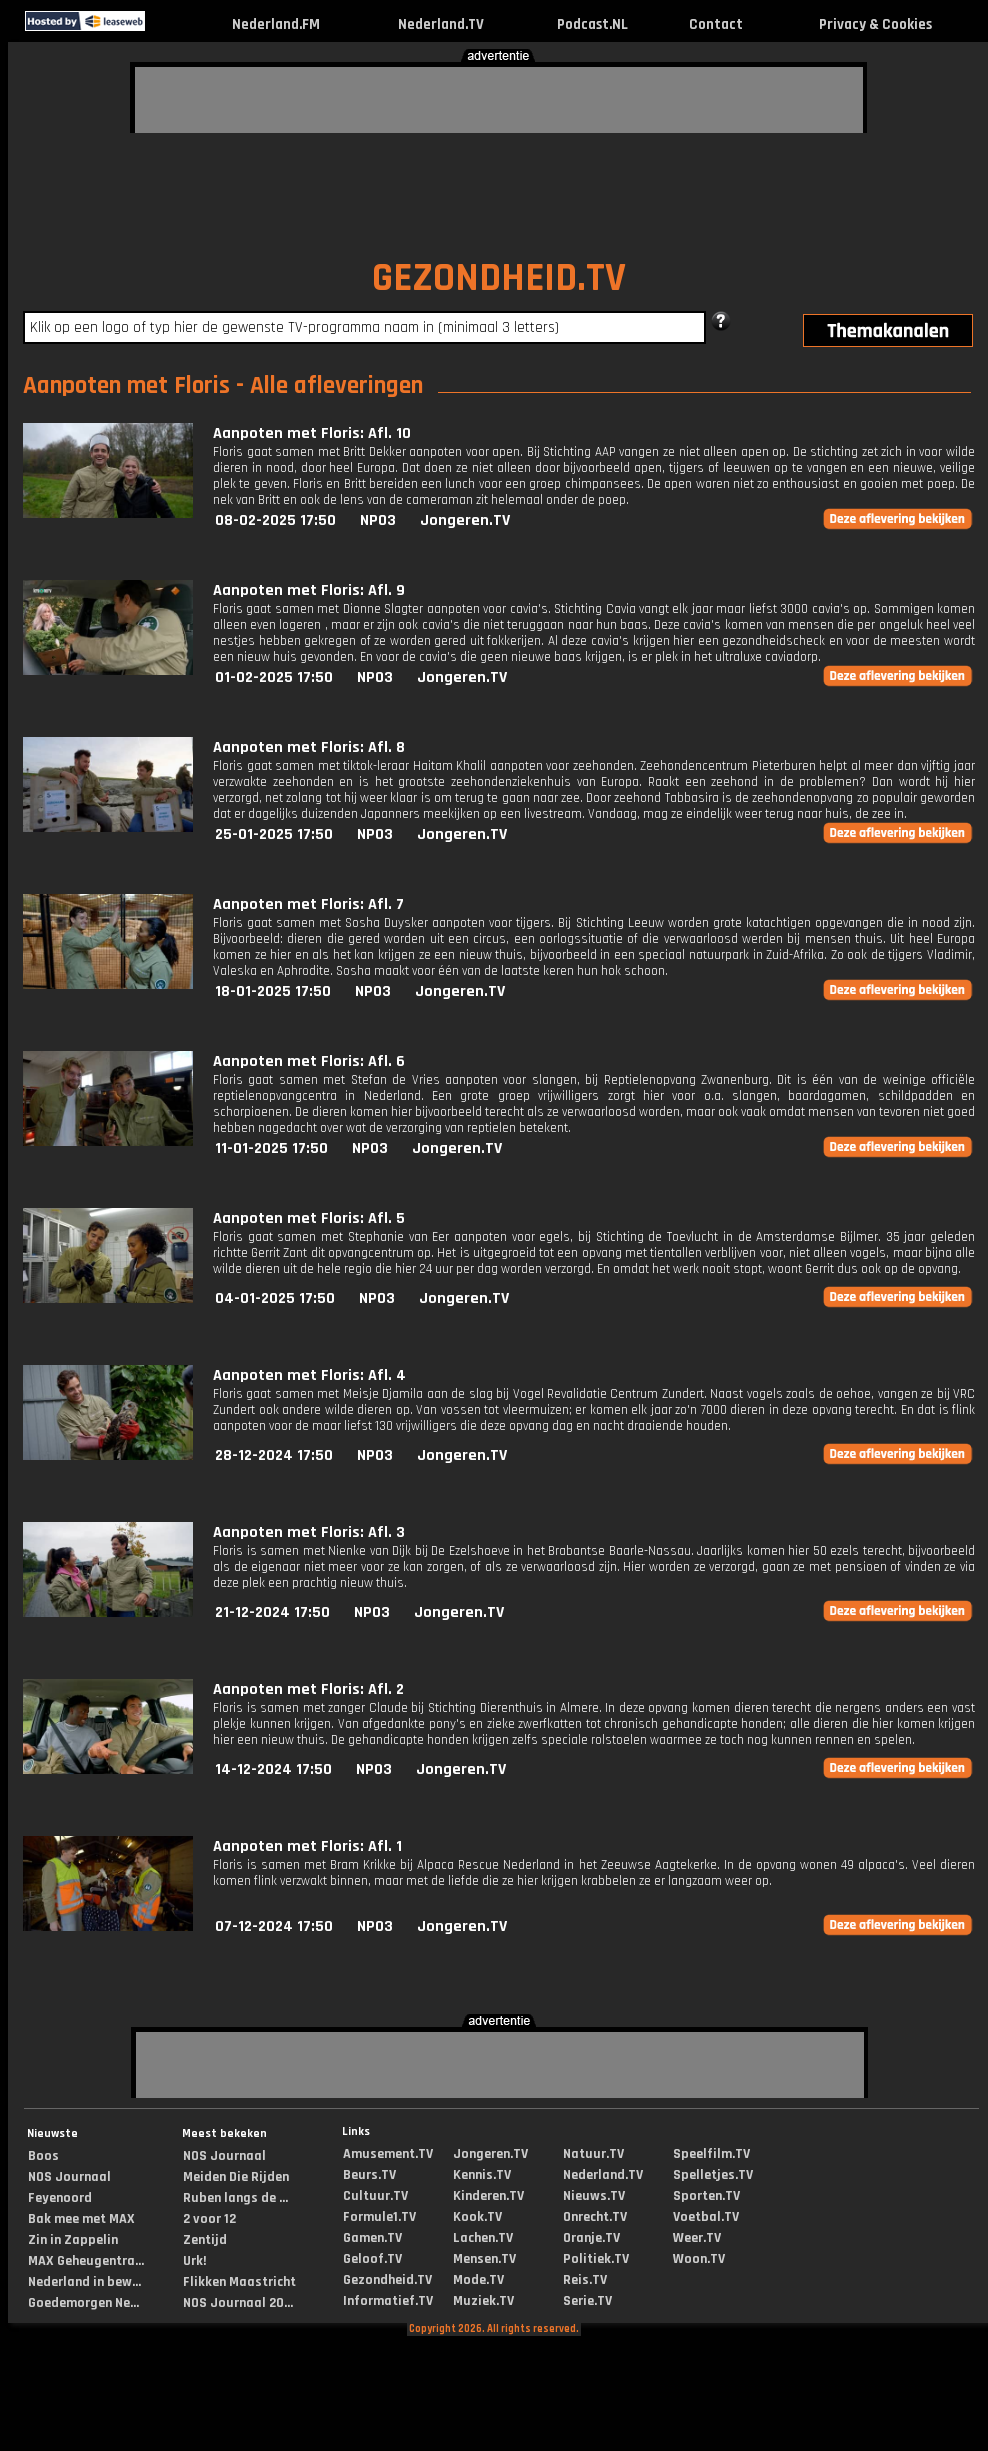 This screenshot has width=988, height=2451. Describe the element at coordinates (309, 1218) in the screenshot. I see `Aanpoten met Floris: Afl. 5` at that location.